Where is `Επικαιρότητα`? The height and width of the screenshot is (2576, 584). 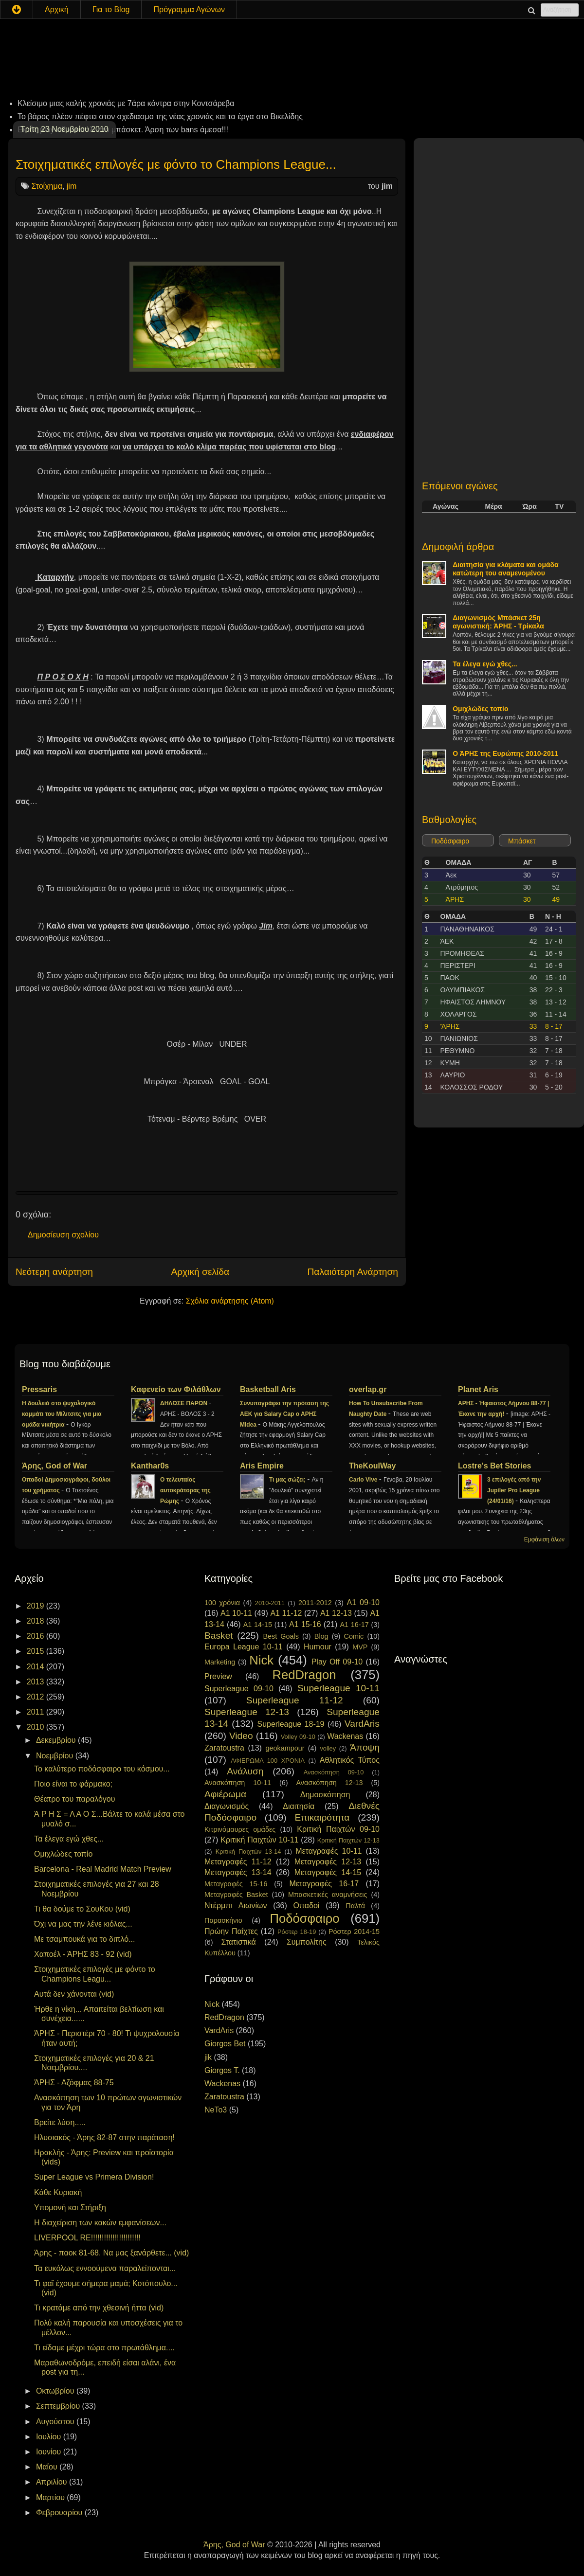
Επικαιρότητα is located at coordinates (321, 1817).